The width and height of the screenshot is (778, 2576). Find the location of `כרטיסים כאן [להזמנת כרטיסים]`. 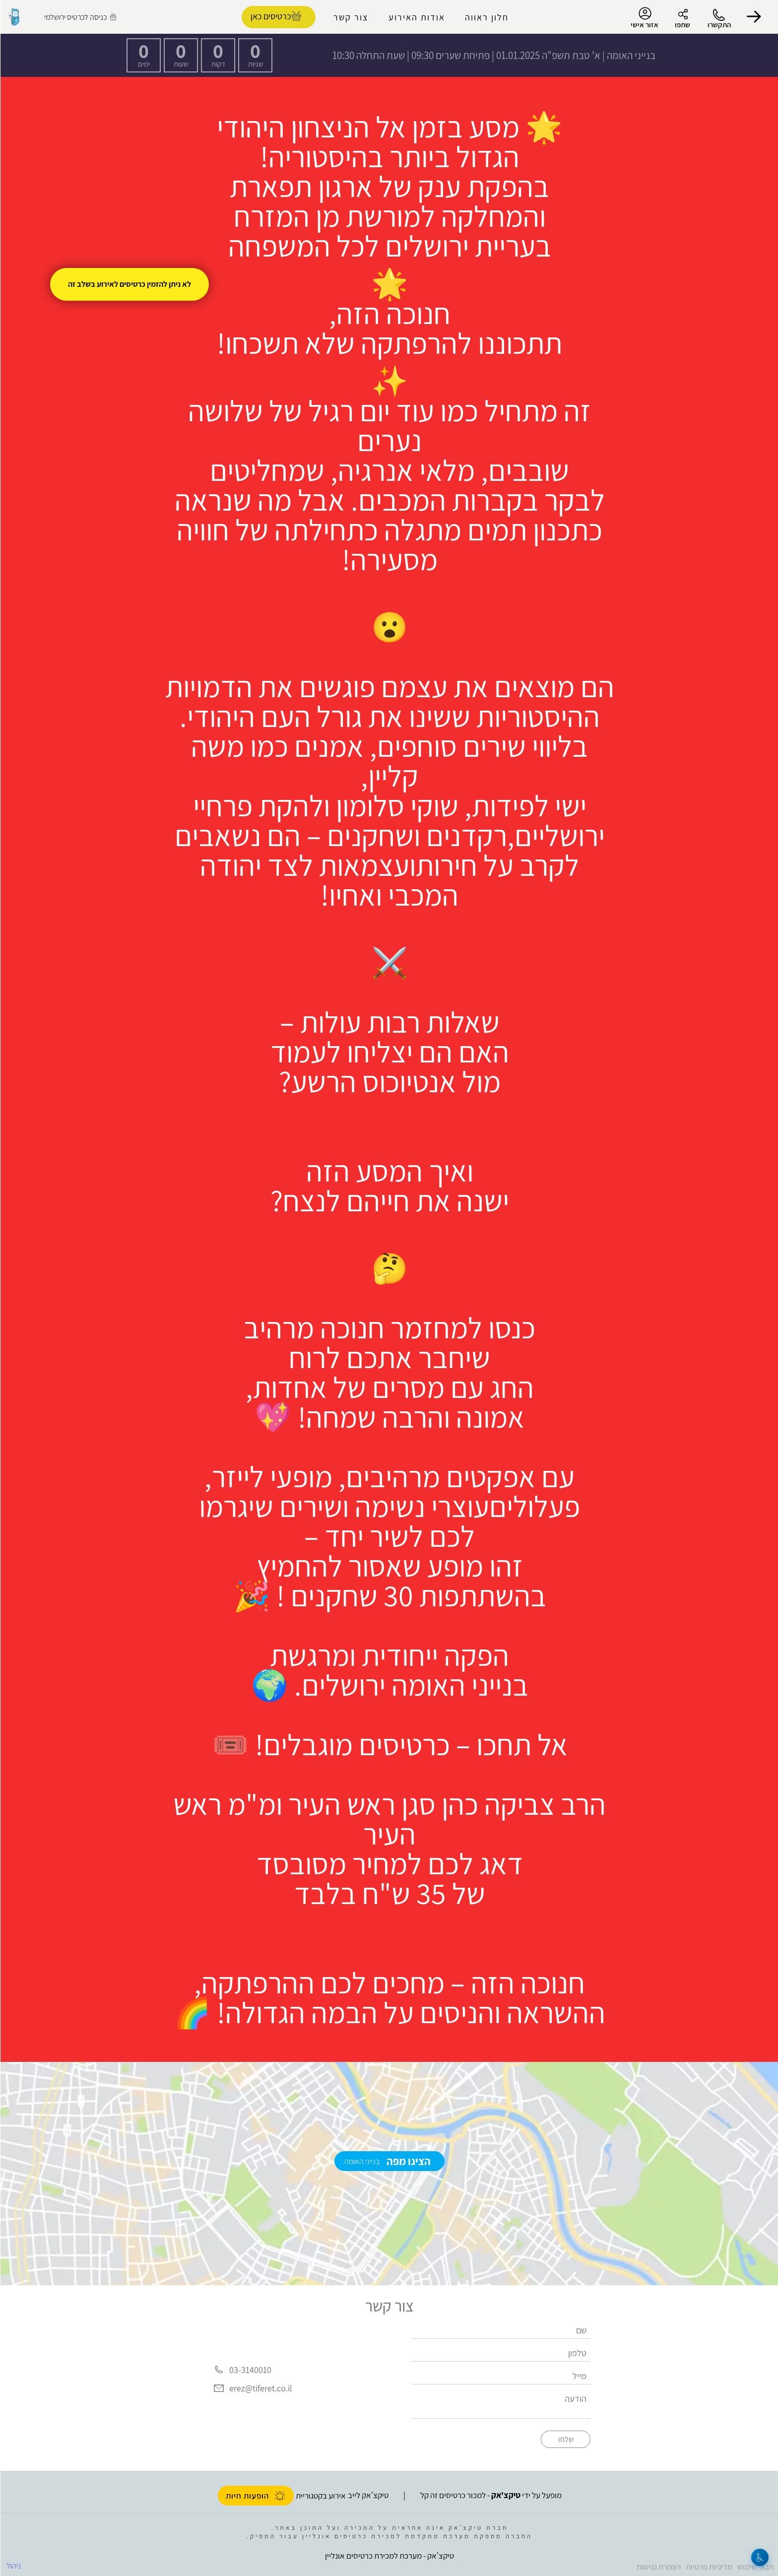

כרטיסים כאן [להזמנת כרטיסים] is located at coordinates (270, 16).